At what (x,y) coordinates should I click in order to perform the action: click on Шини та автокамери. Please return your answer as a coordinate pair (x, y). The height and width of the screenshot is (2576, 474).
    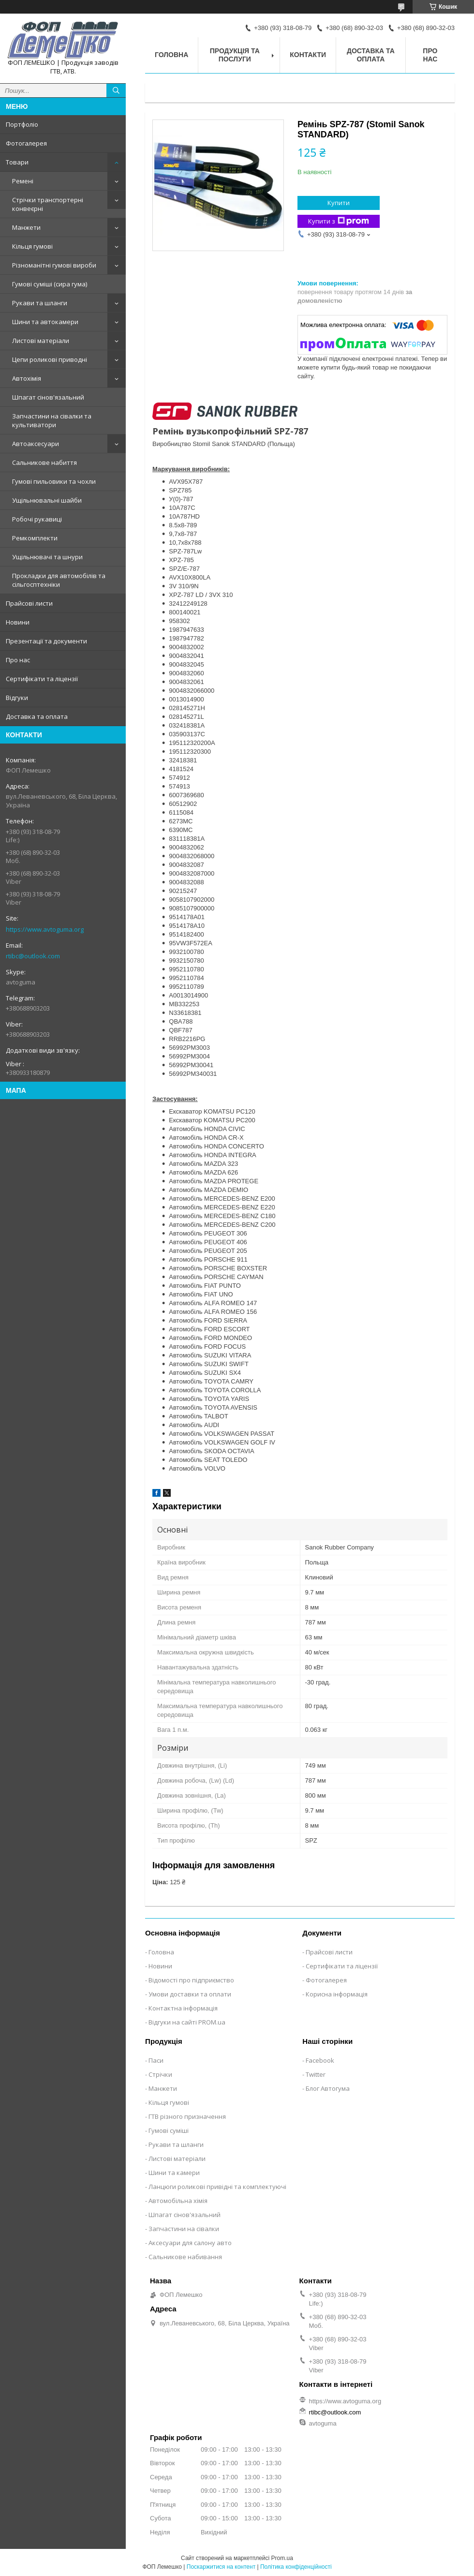
    Looking at the image, I should click on (45, 321).